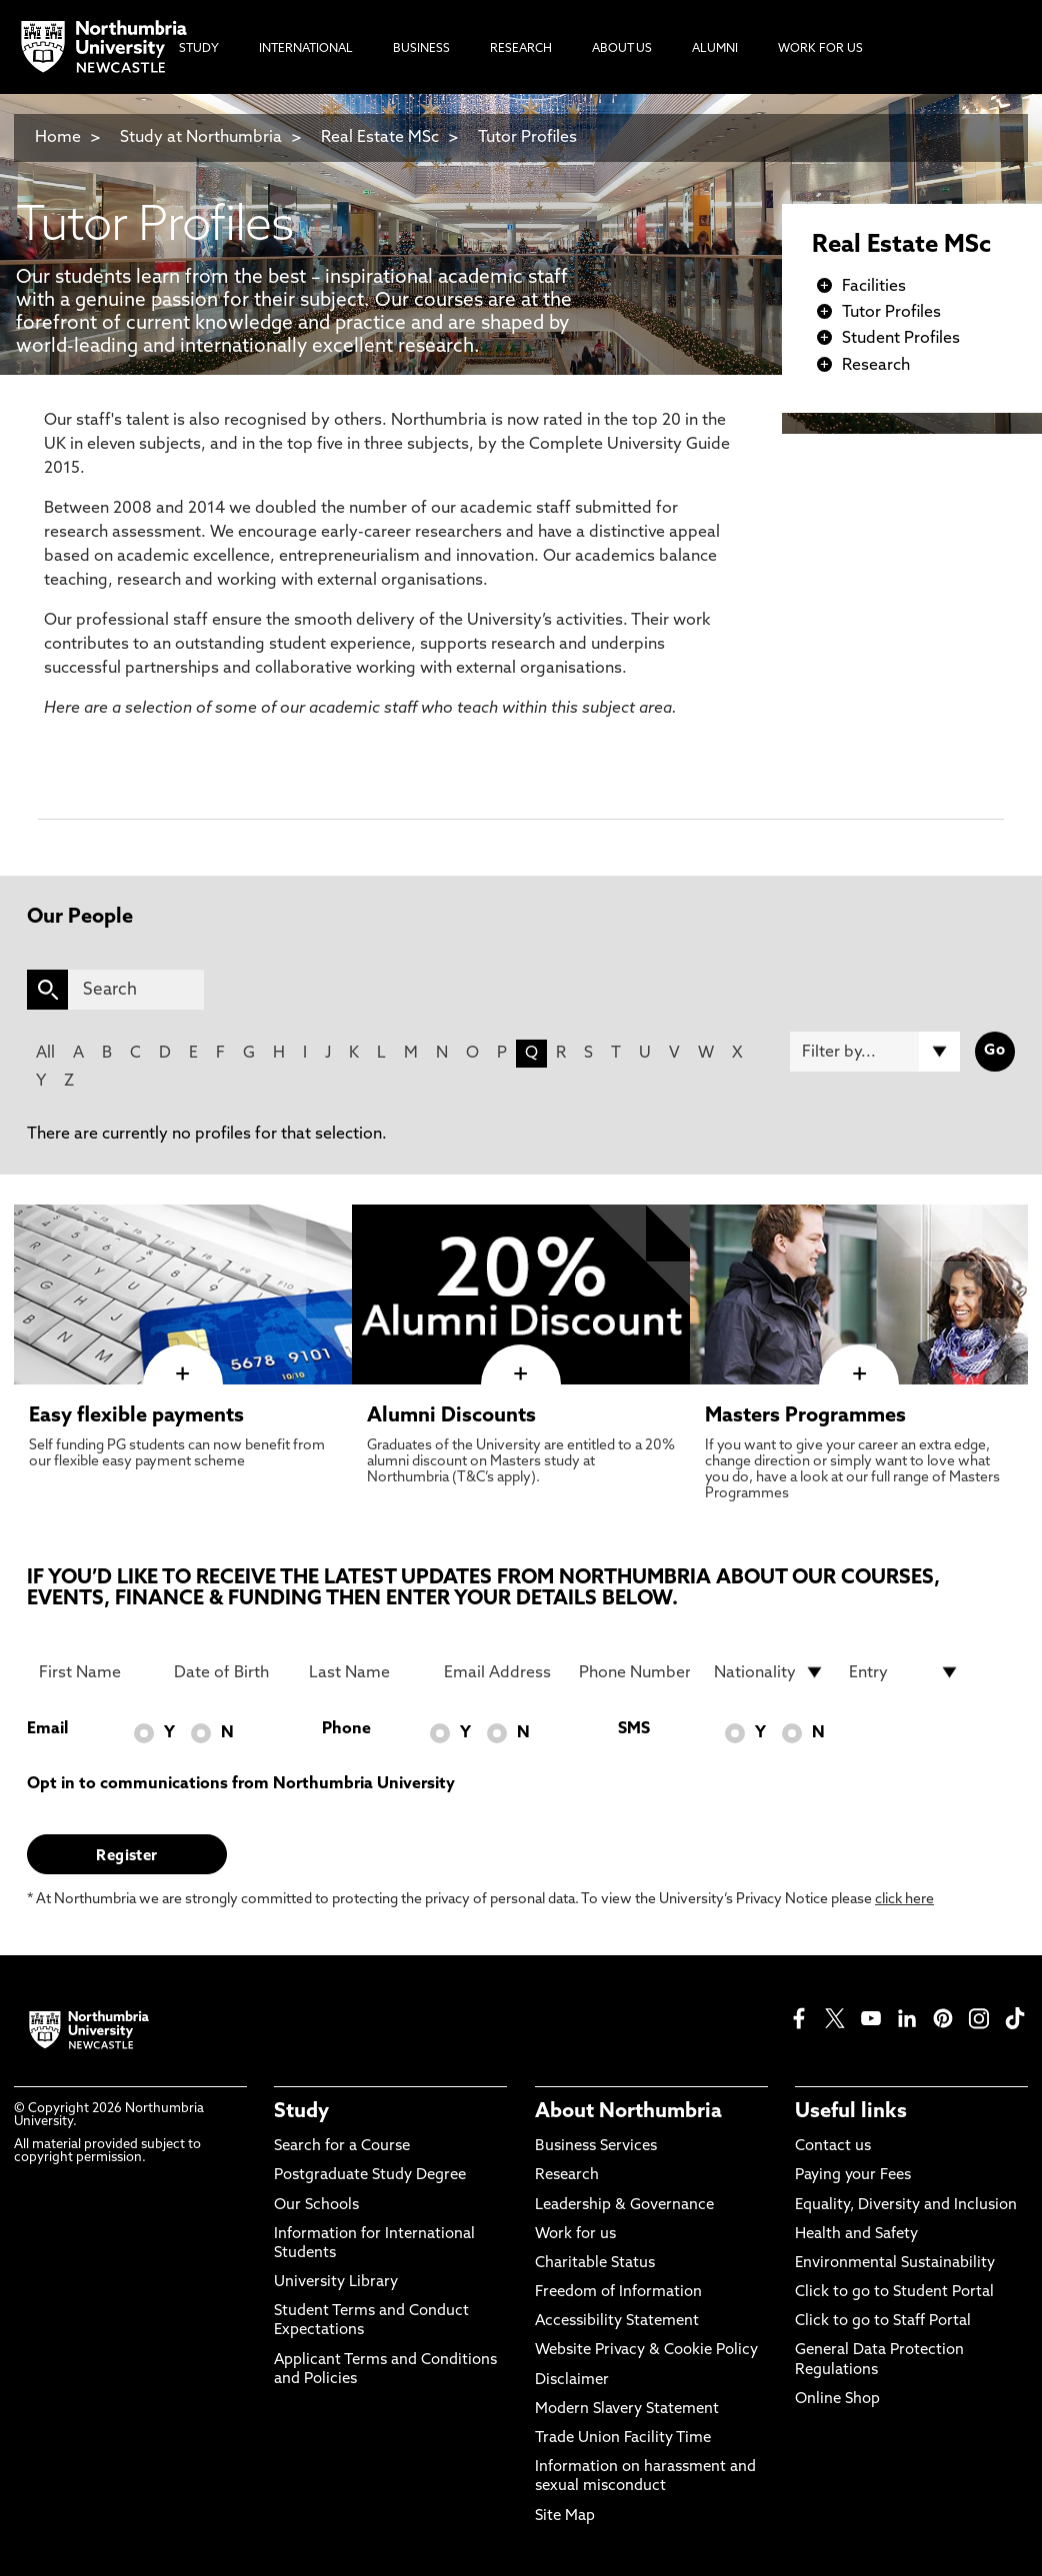 This screenshot has width=1042, height=2576. I want to click on Environmental Sustainability, so click(895, 2263).